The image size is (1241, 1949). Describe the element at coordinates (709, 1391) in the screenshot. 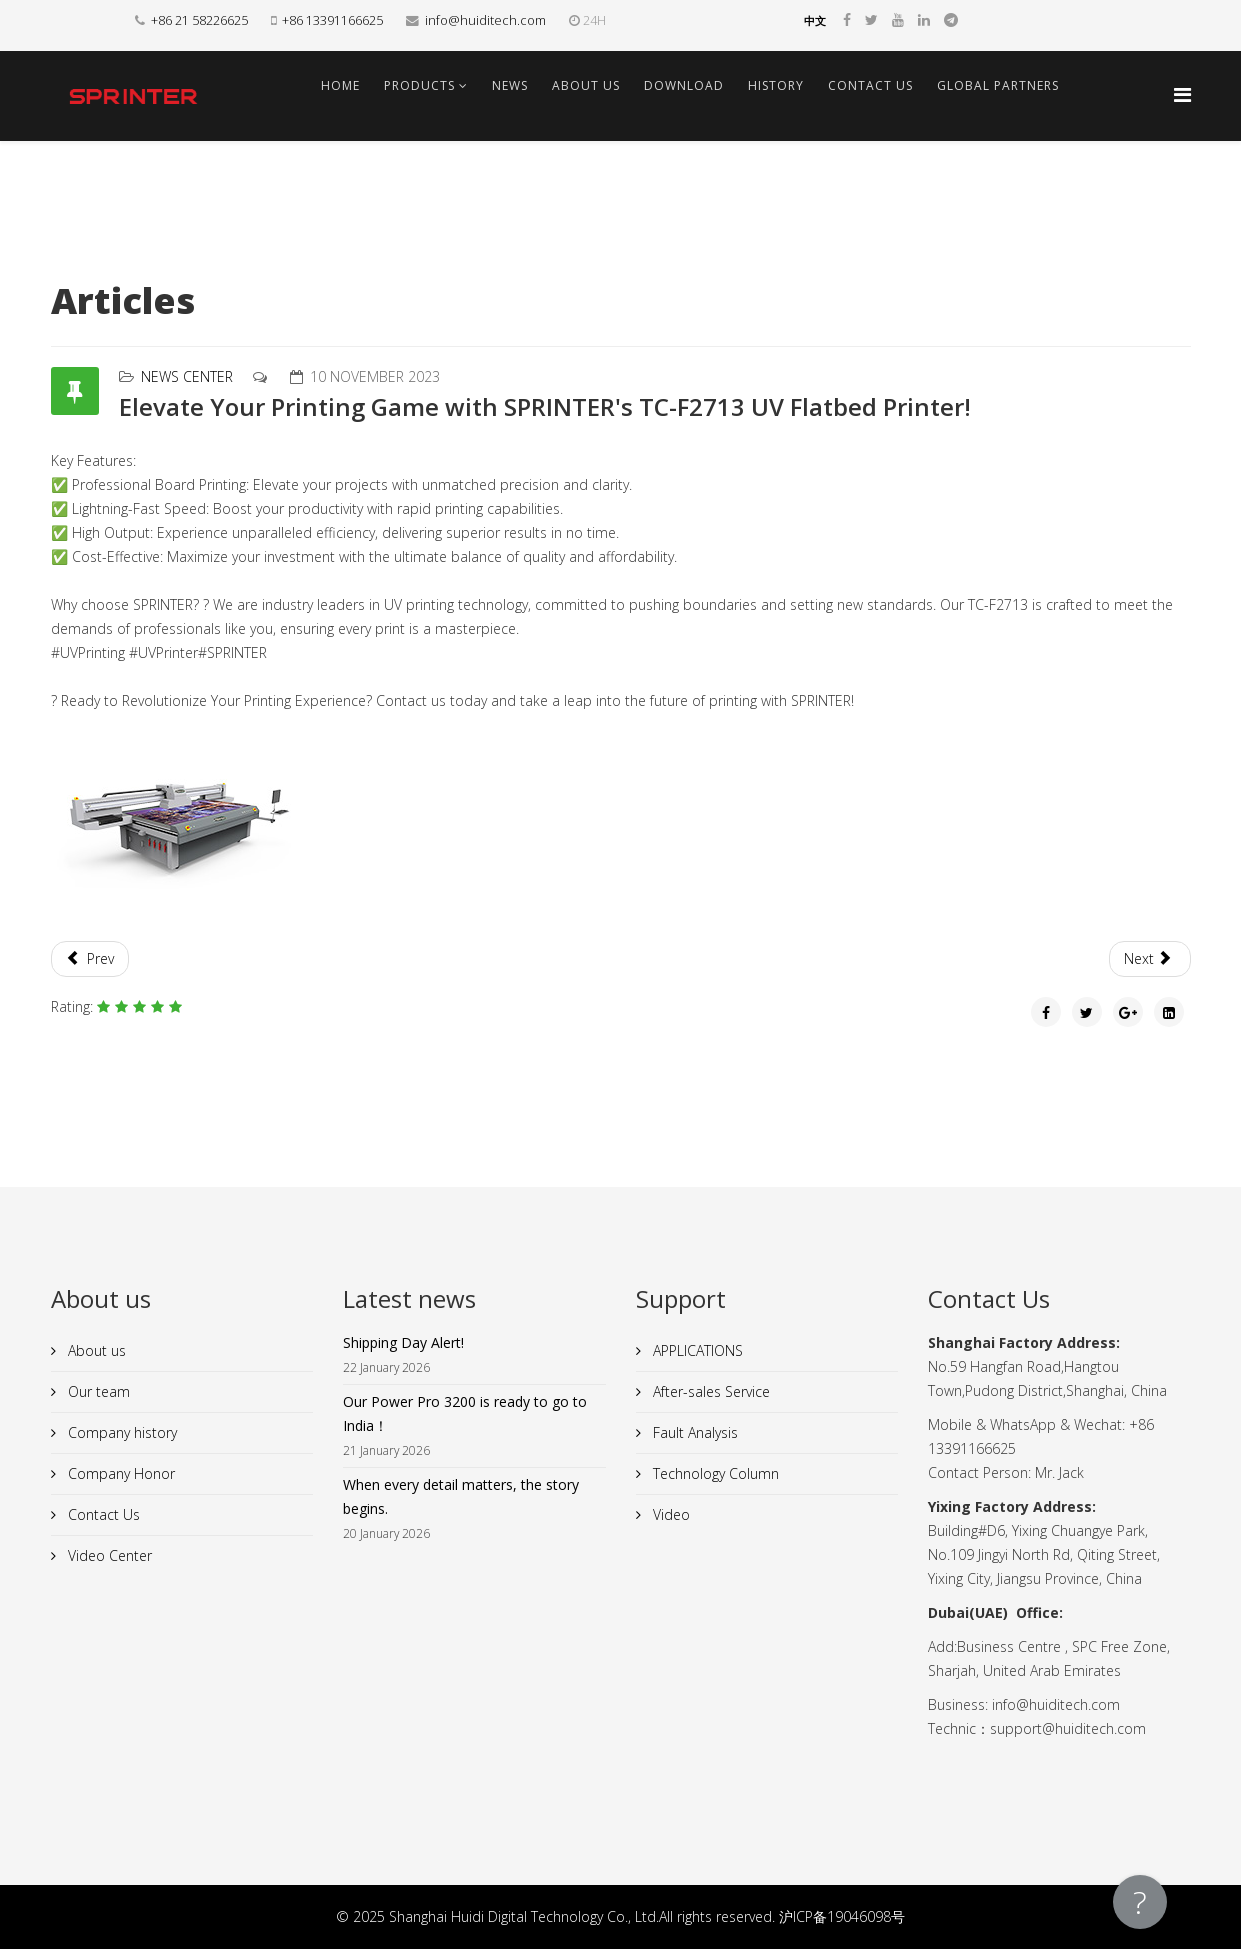

I see `After-sales Service` at that location.